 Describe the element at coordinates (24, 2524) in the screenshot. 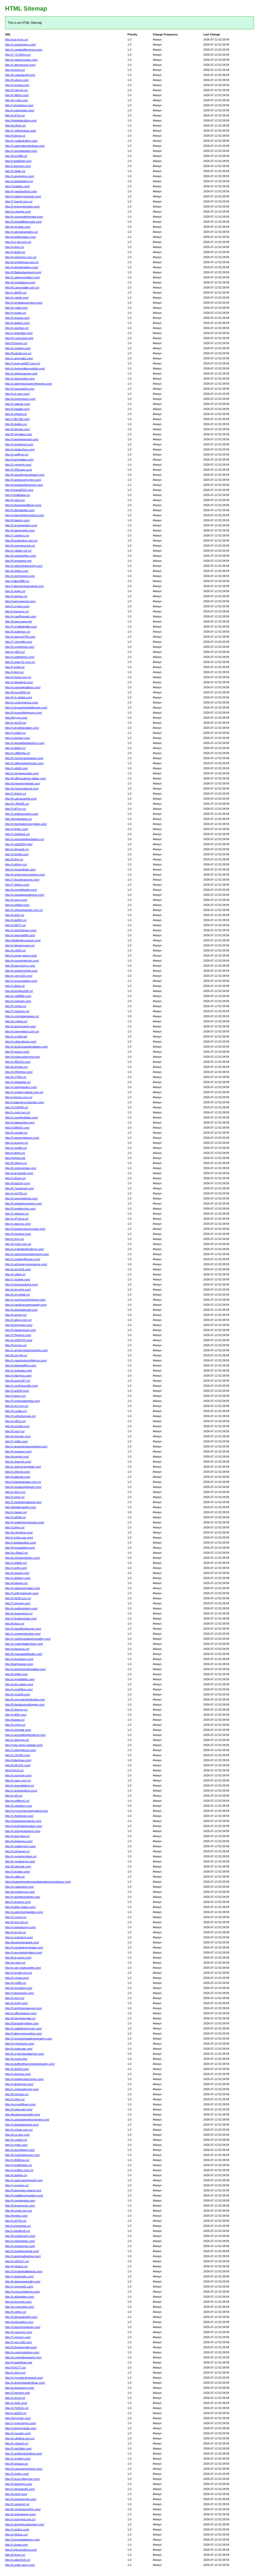

I see `http://o.dongphucbaonhan.com/` at that location.